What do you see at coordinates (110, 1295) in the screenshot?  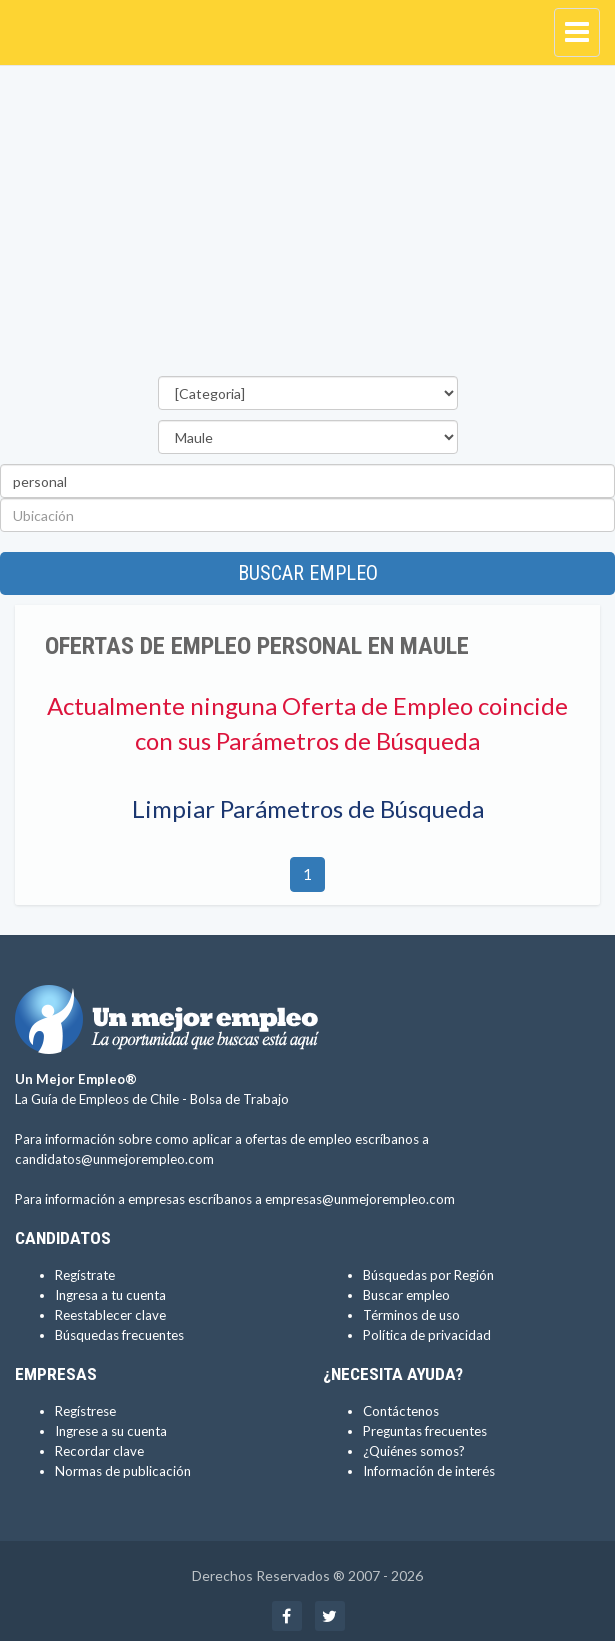 I see `Ingresa a tu cuenta` at bounding box center [110, 1295].